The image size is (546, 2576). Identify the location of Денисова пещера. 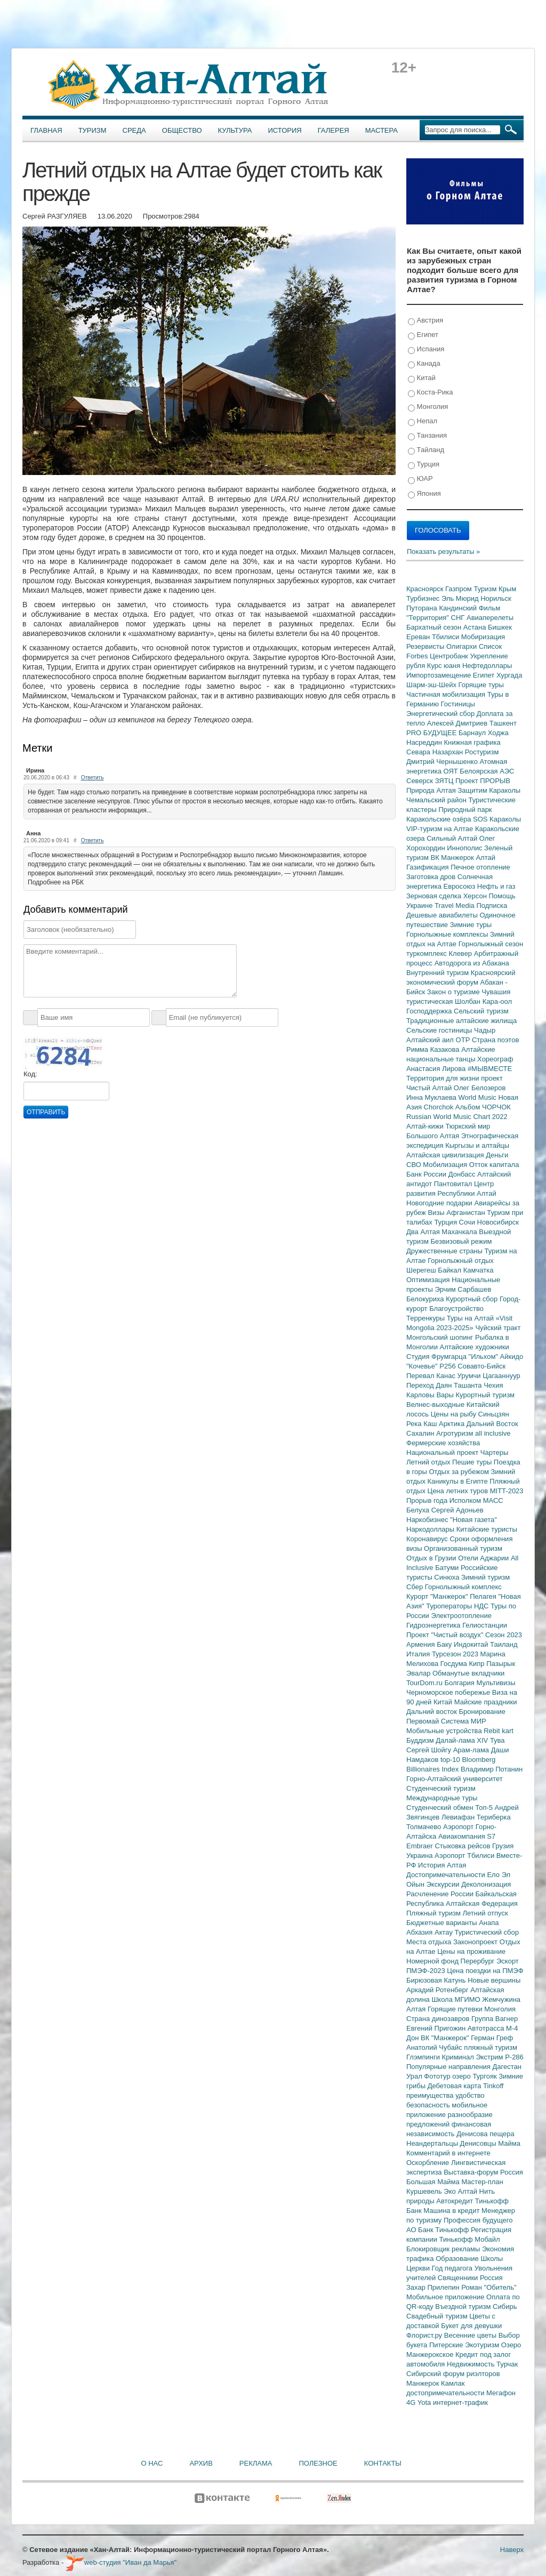
(485, 2134).